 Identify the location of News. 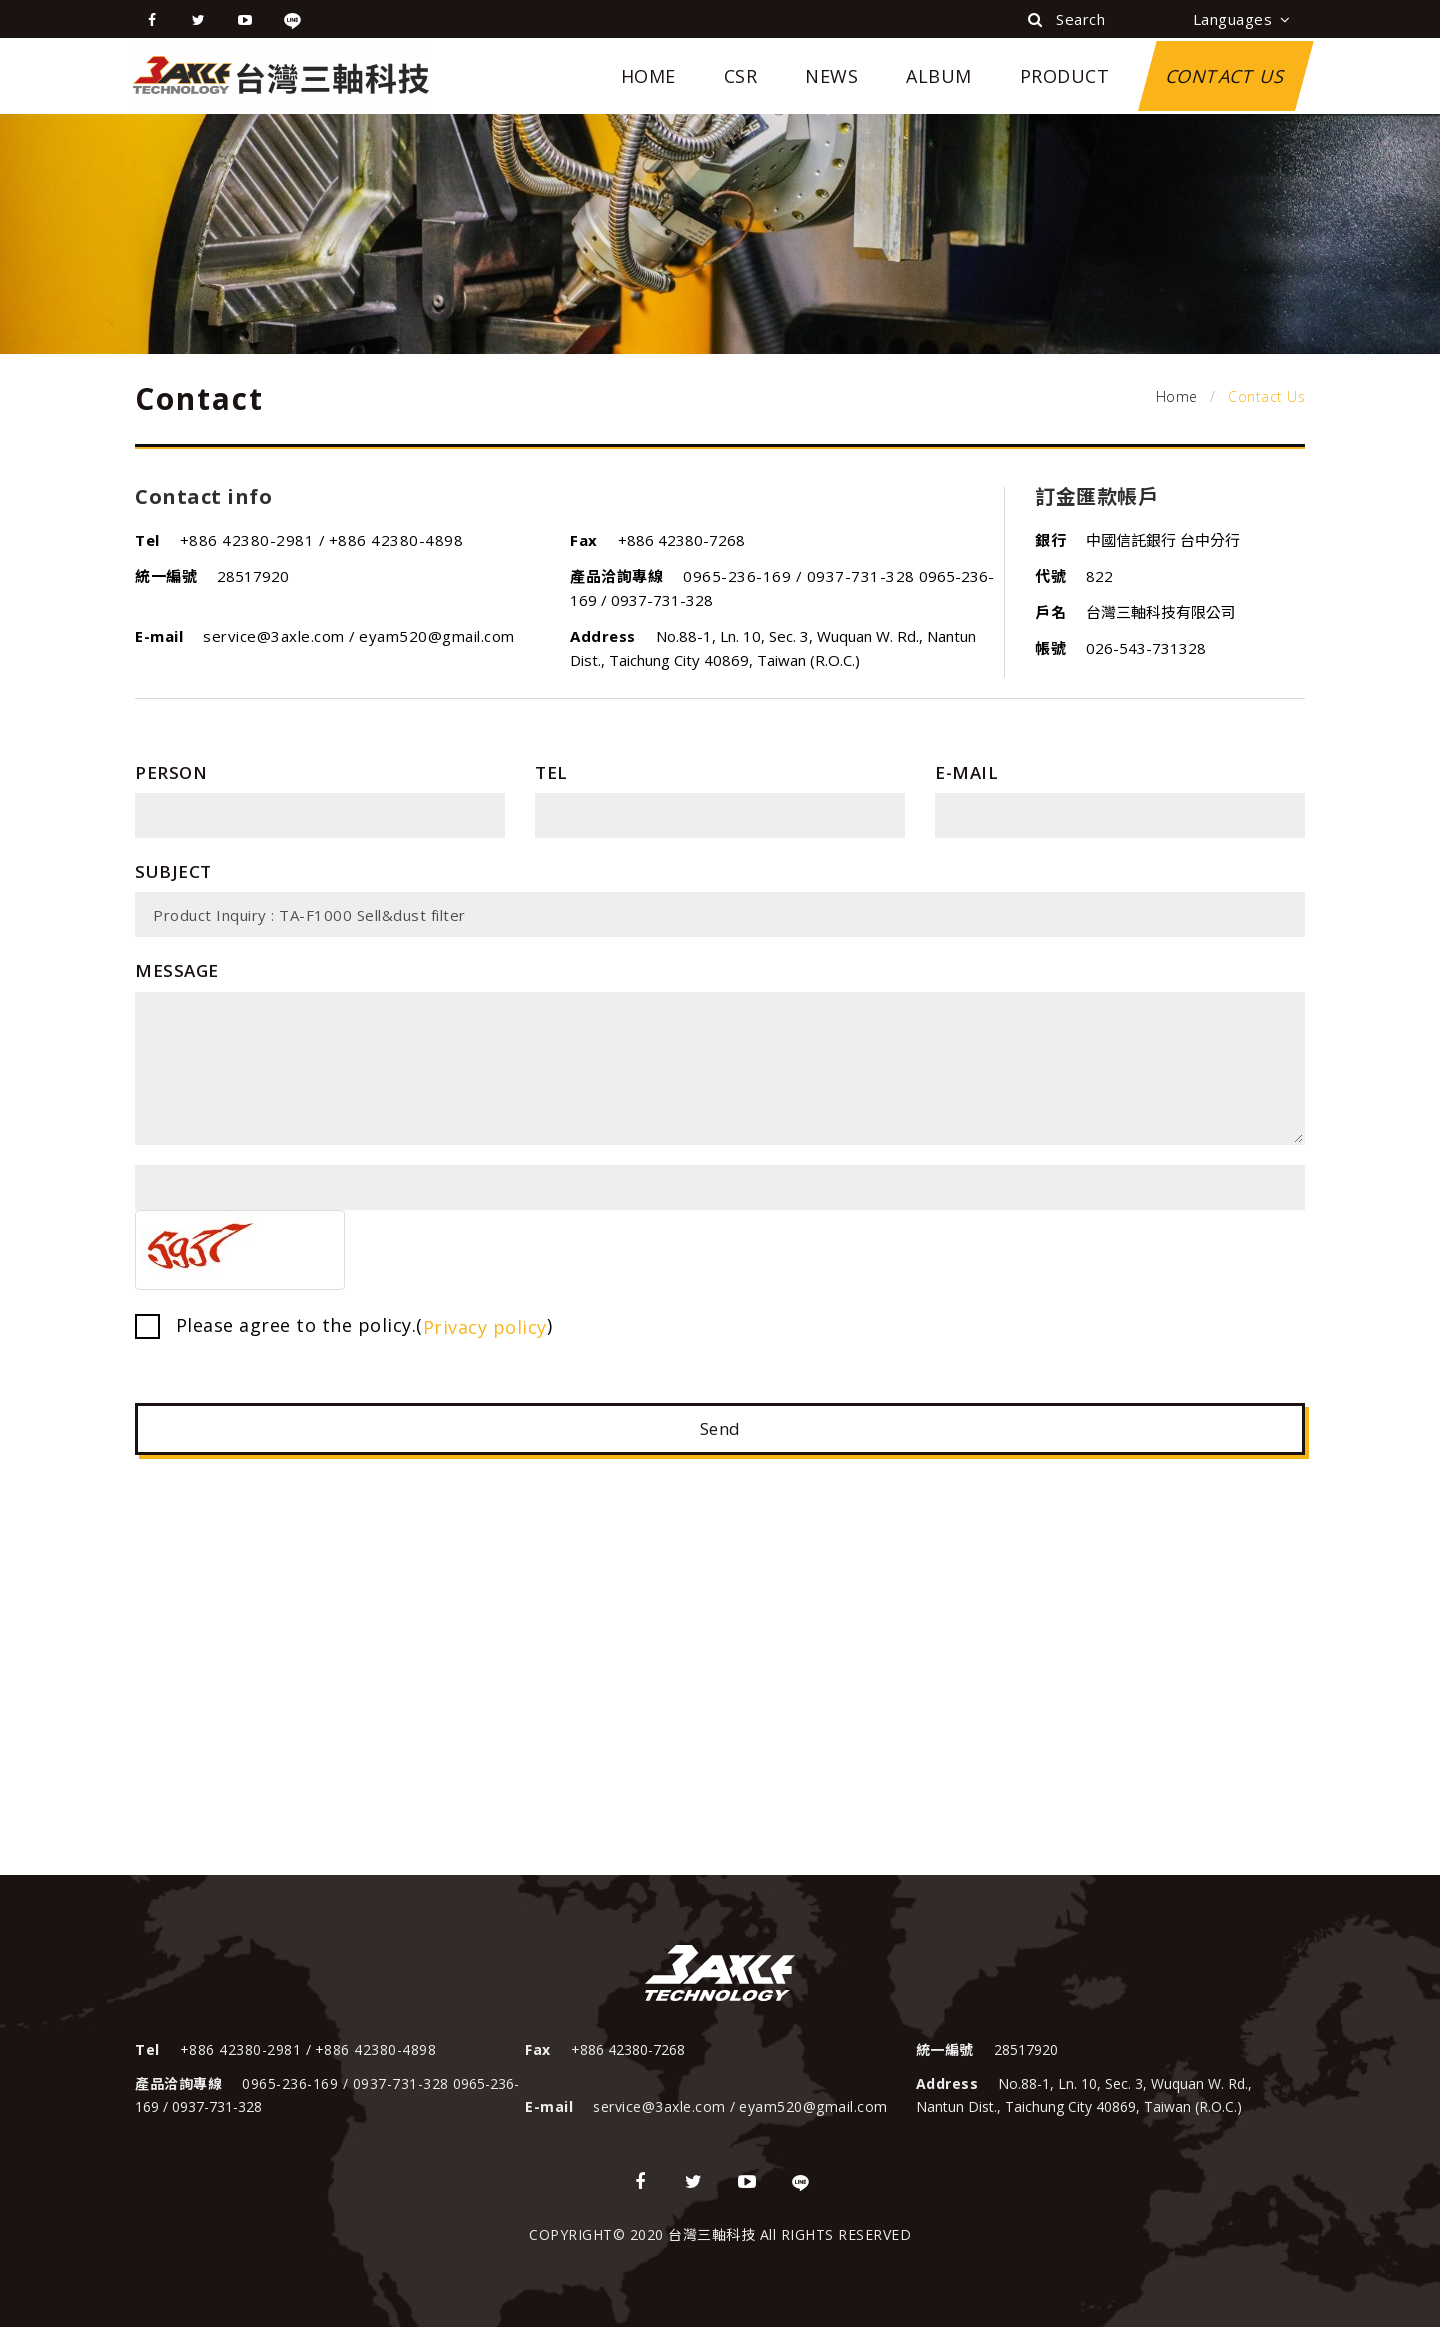
(831, 76).